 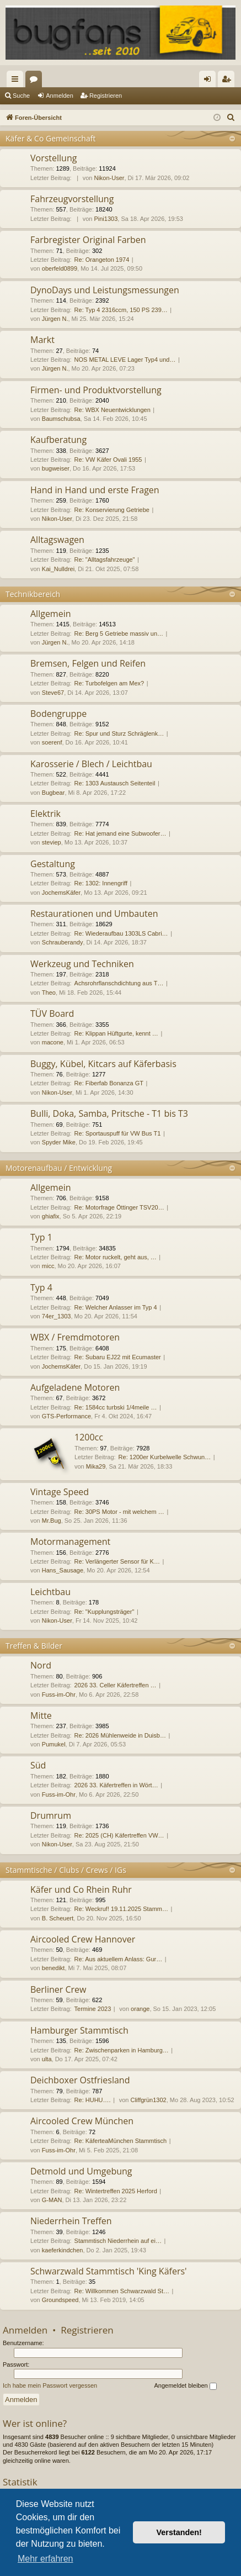 I want to click on ghiafix, so click(x=51, y=1216).